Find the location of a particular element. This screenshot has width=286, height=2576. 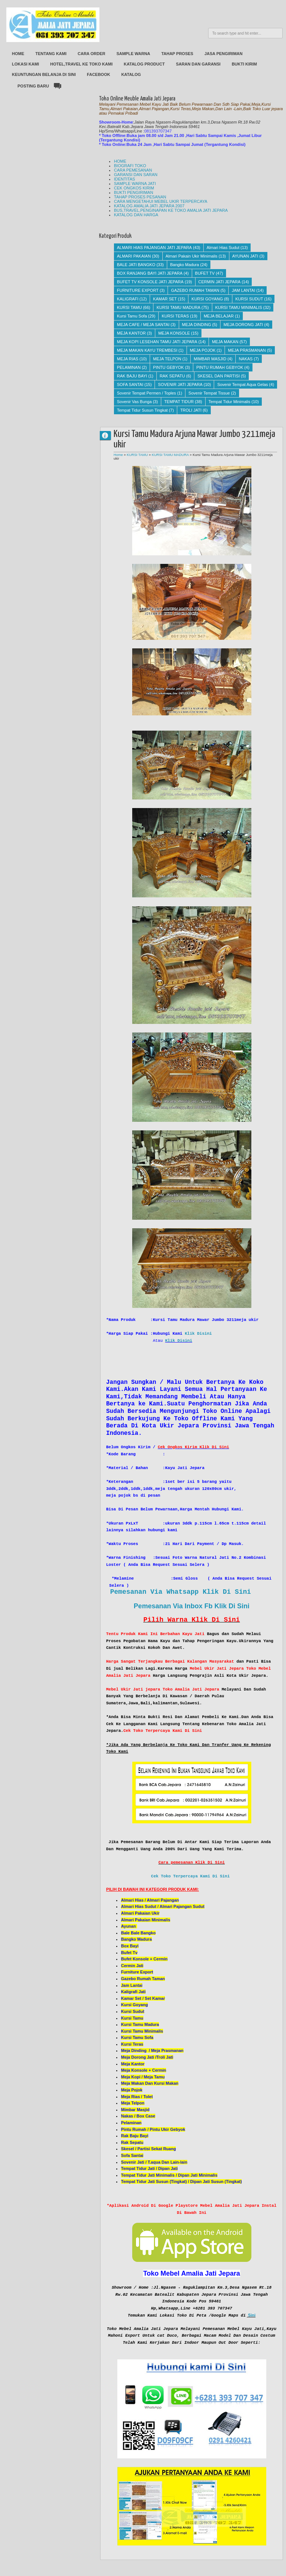

Kursi Tamu Sofa is located at coordinates (132, 316).